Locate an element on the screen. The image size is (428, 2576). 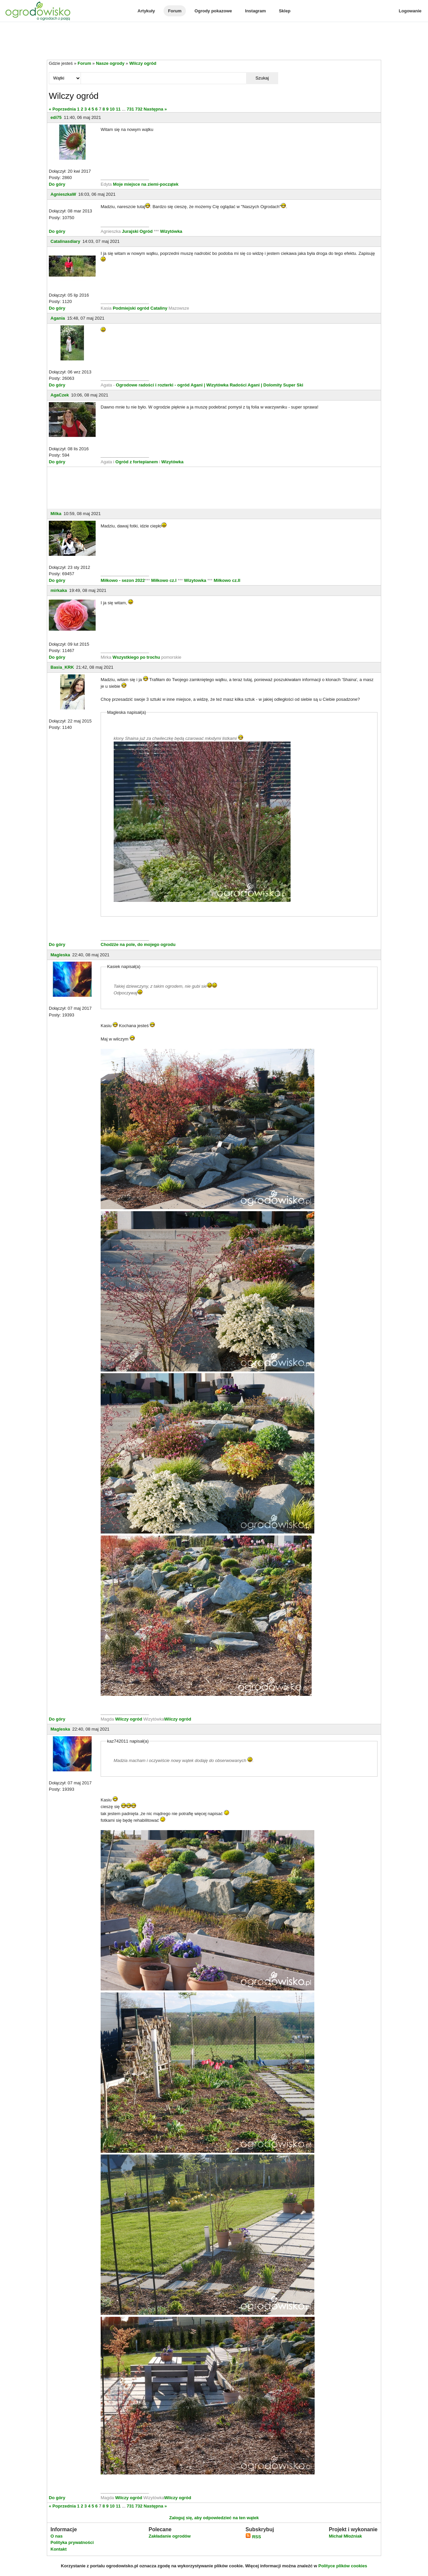
| Dolomity Super Ski is located at coordinates (282, 384).